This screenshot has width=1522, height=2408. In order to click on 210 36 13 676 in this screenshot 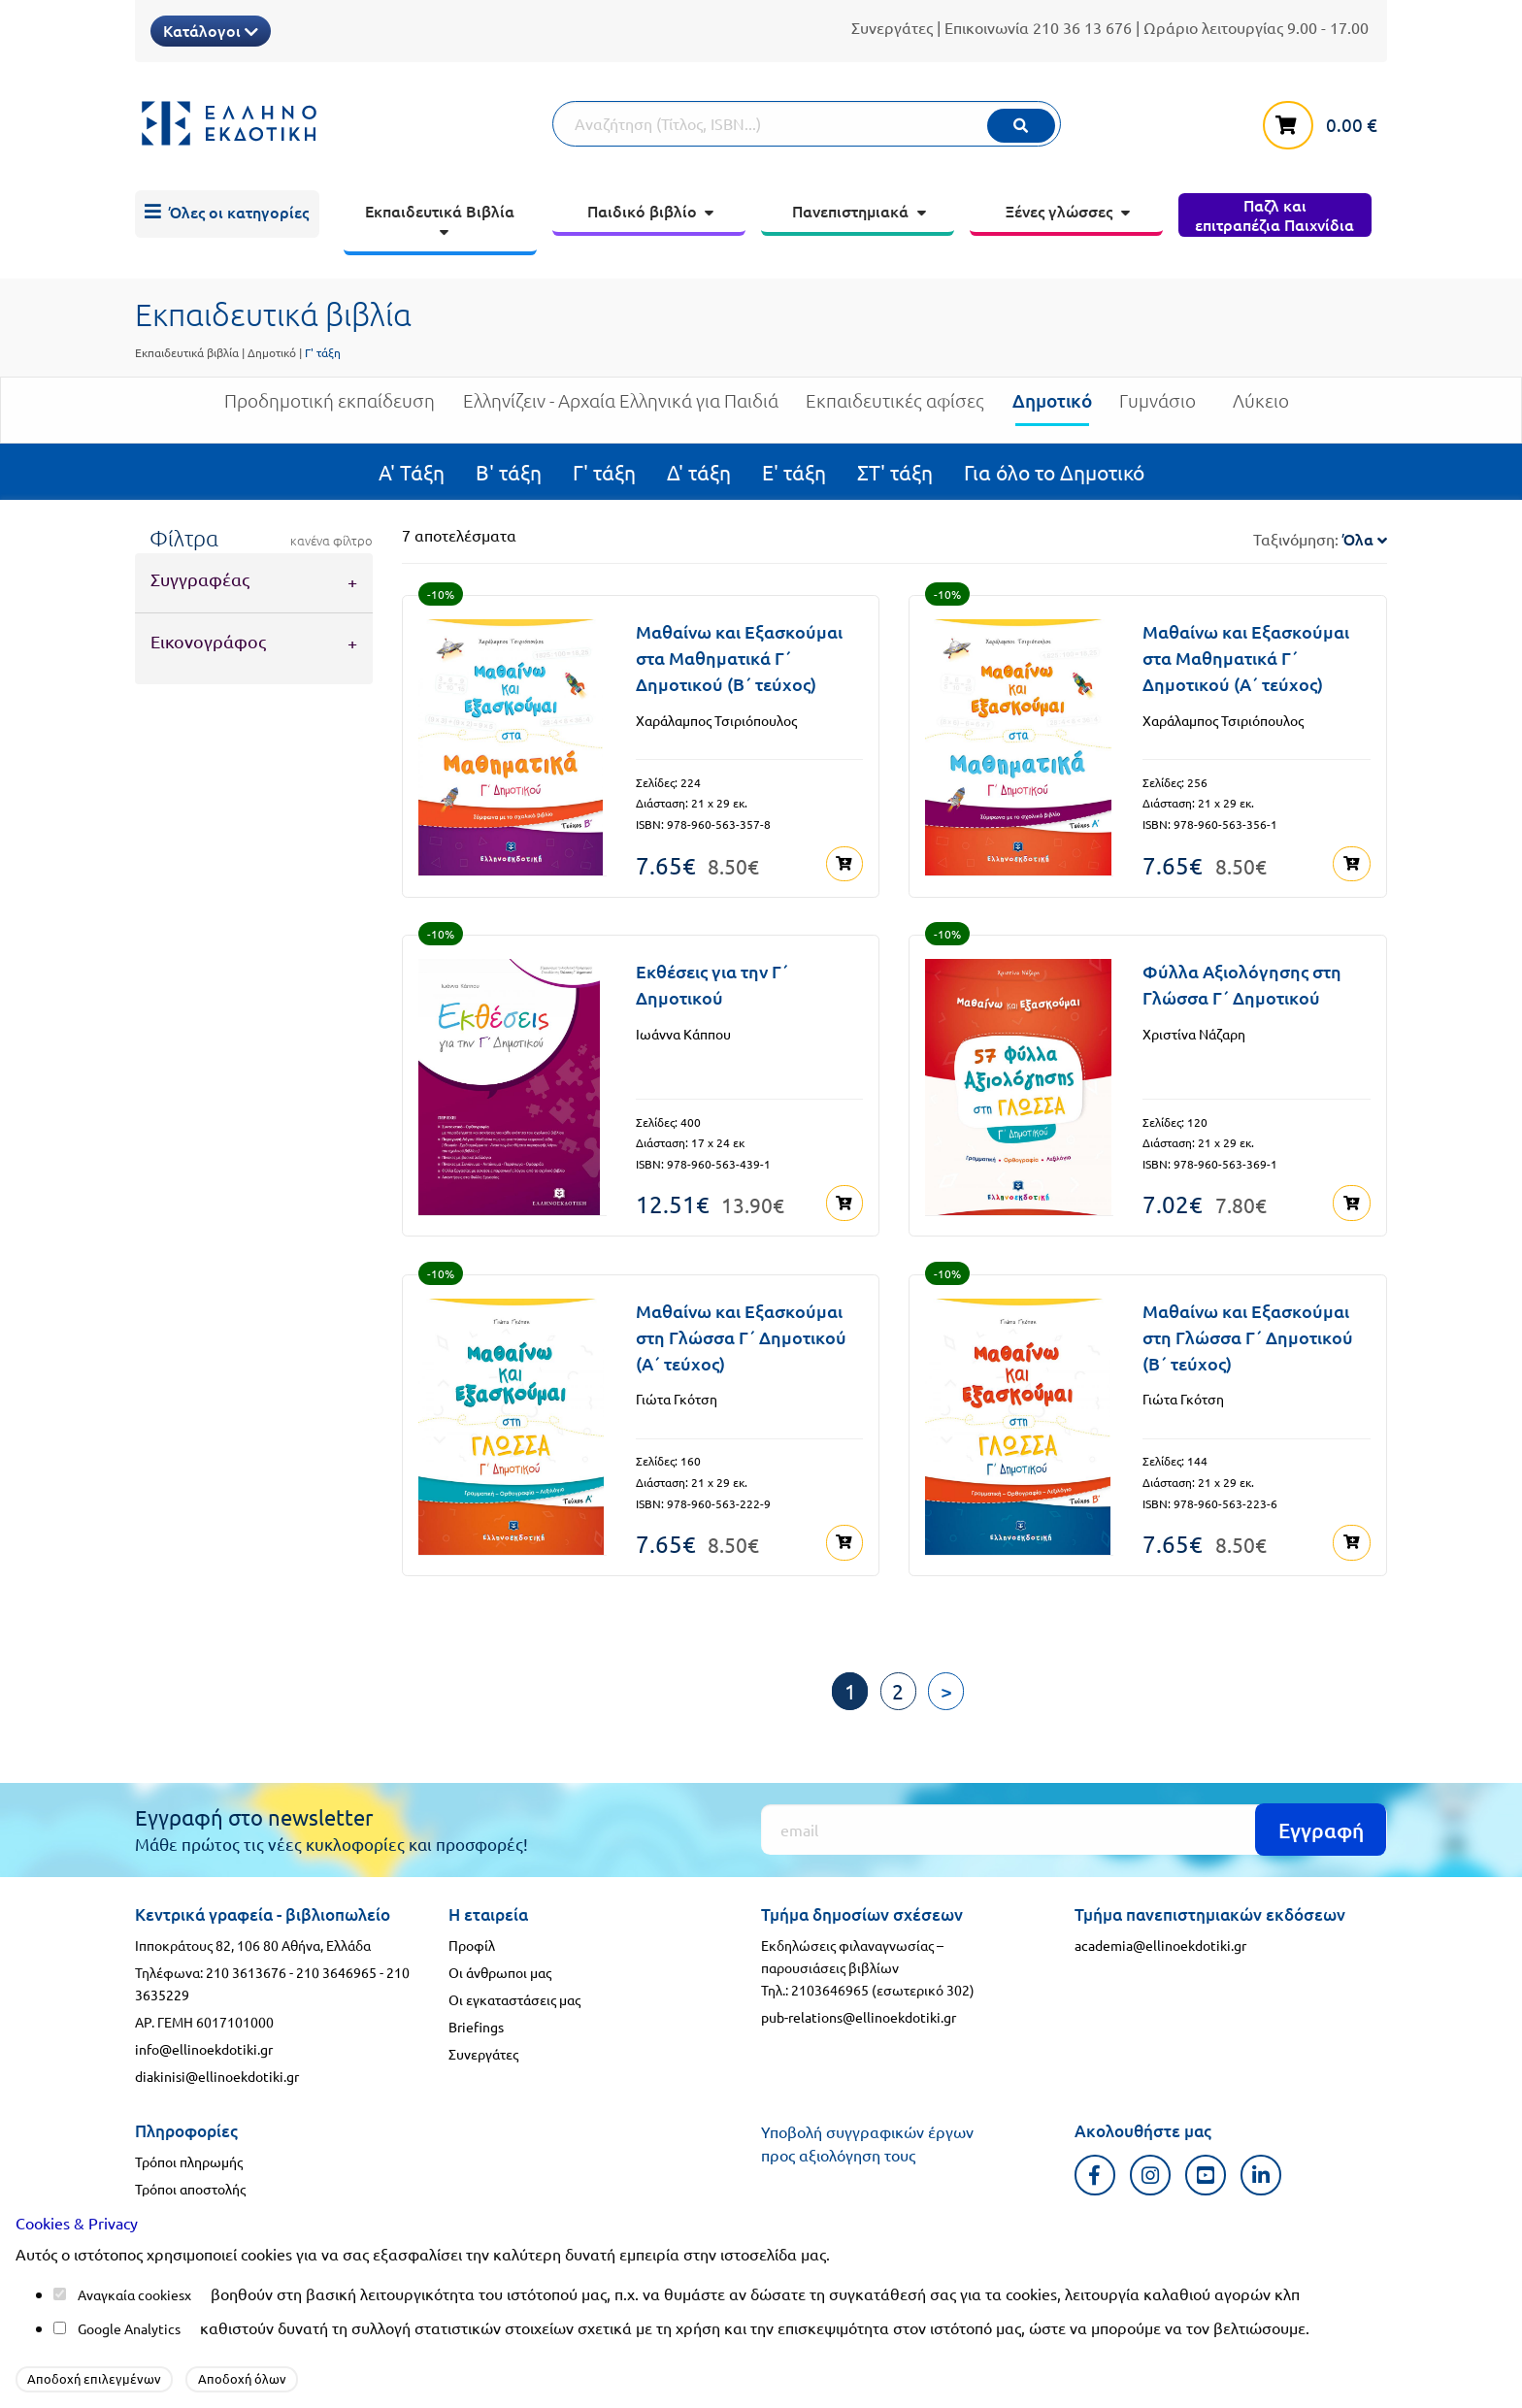, I will do `click(1082, 27)`.